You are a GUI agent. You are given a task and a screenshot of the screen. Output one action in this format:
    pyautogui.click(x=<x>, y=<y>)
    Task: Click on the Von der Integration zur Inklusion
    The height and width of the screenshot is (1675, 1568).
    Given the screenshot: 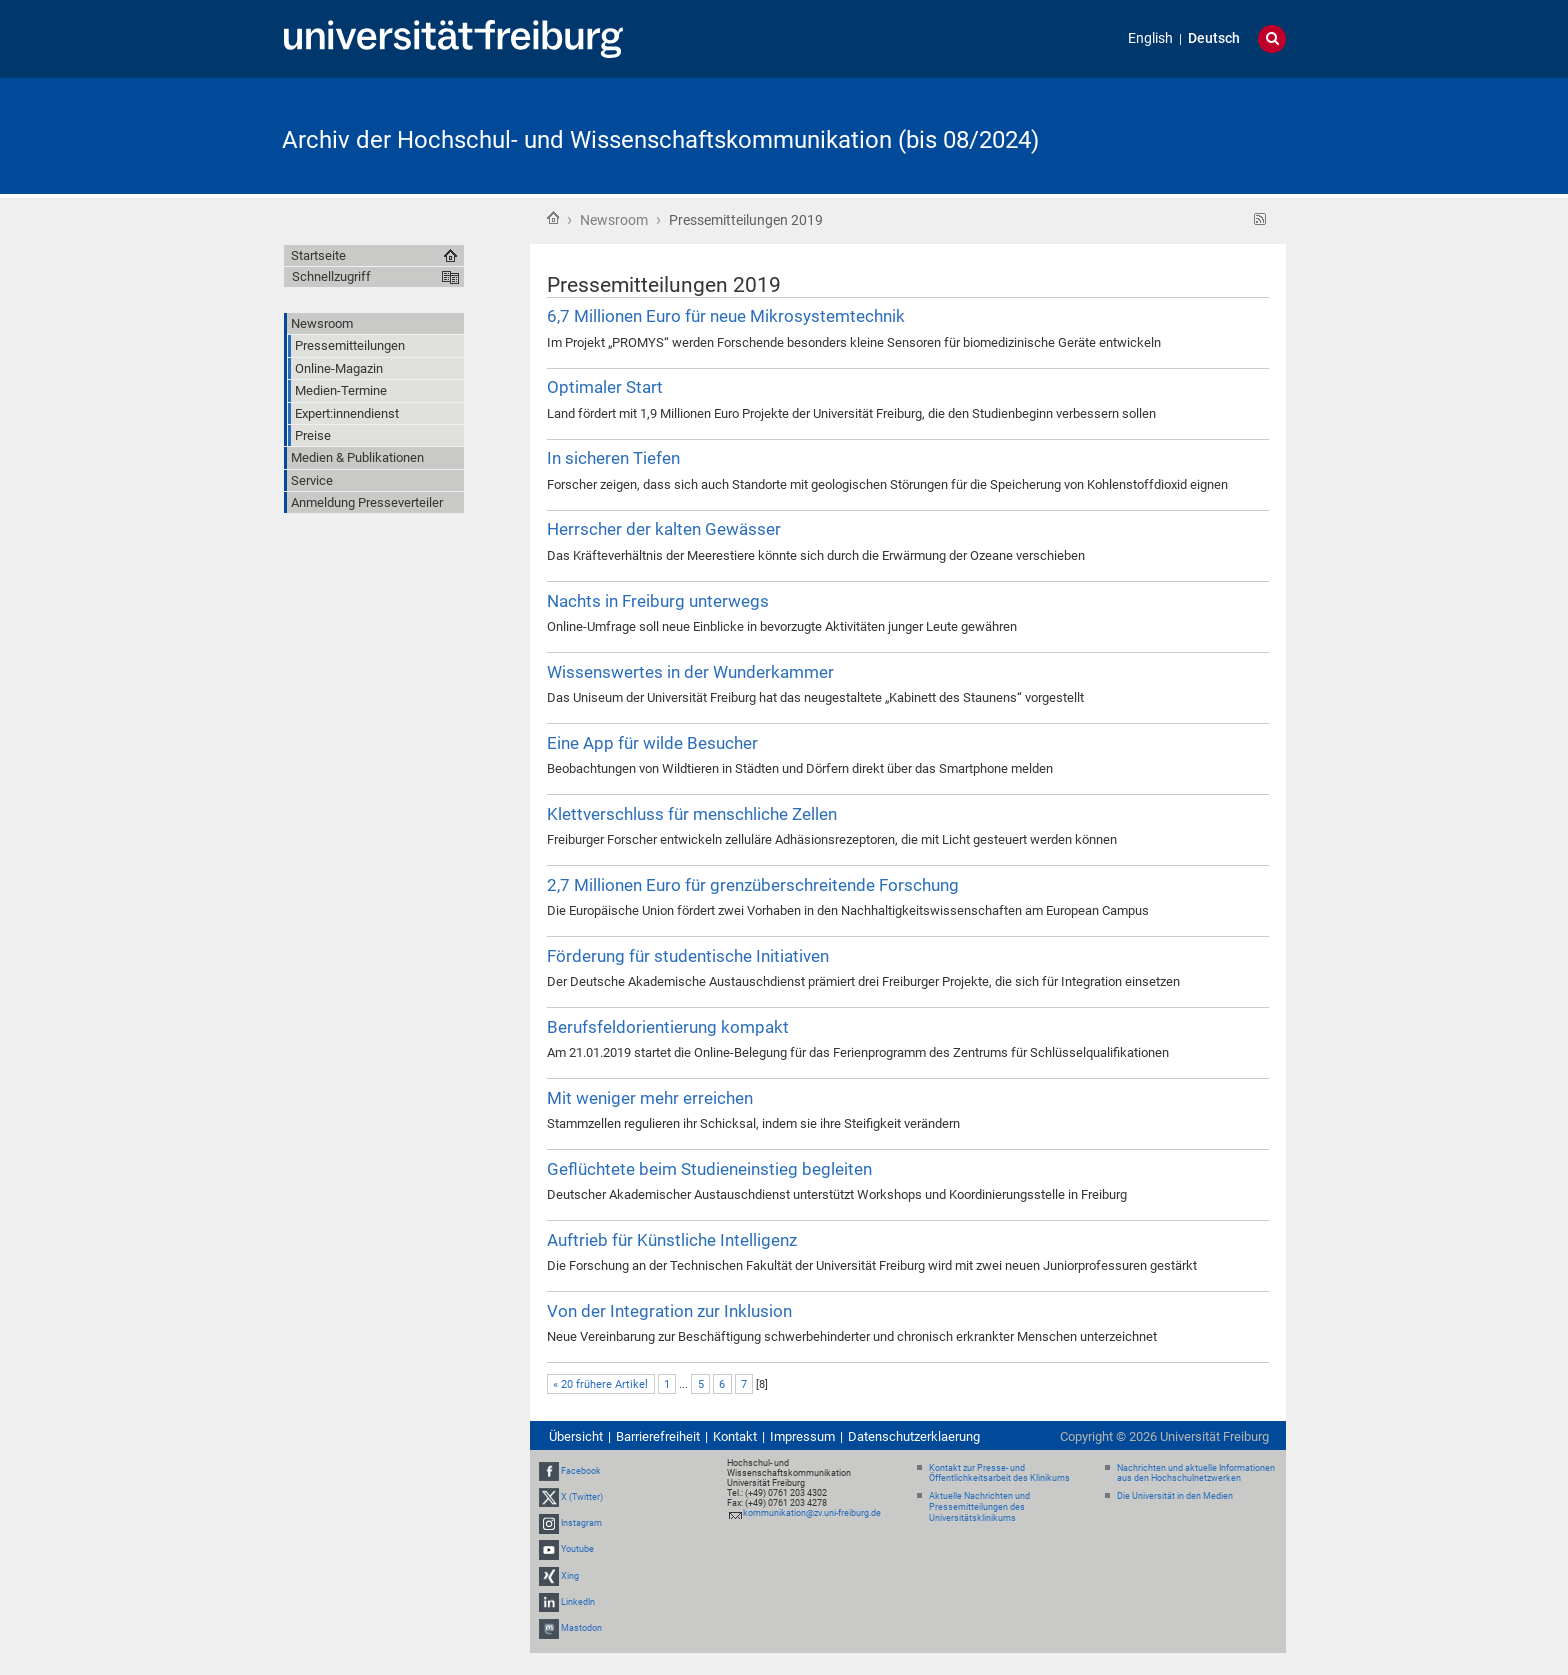 What is the action you would take?
    pyautogui.click(x=669, y=1311)
    